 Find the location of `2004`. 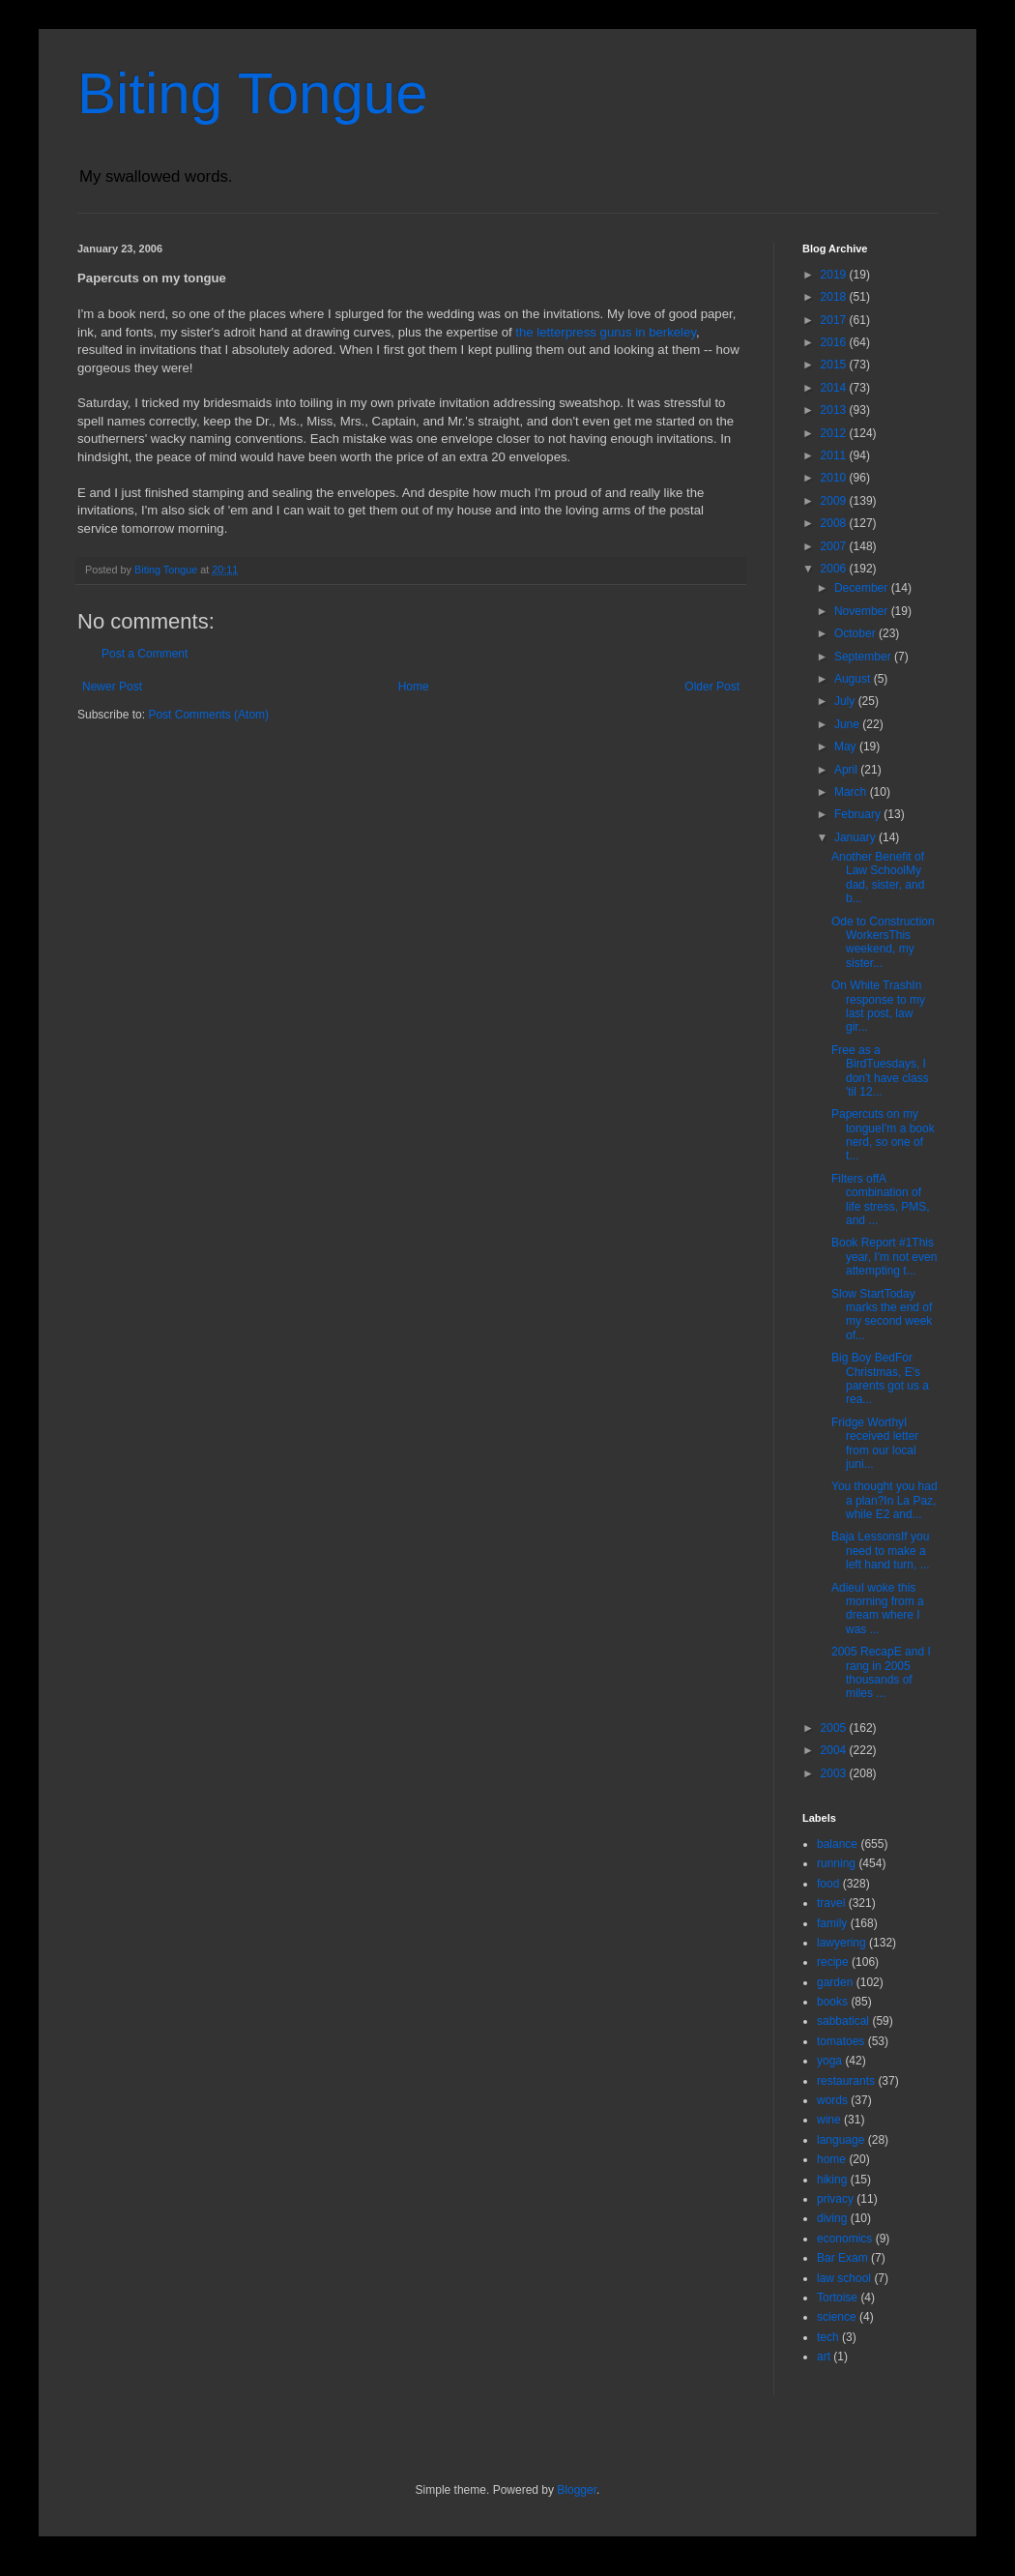

2004 is located at coordinates (835, 1750).